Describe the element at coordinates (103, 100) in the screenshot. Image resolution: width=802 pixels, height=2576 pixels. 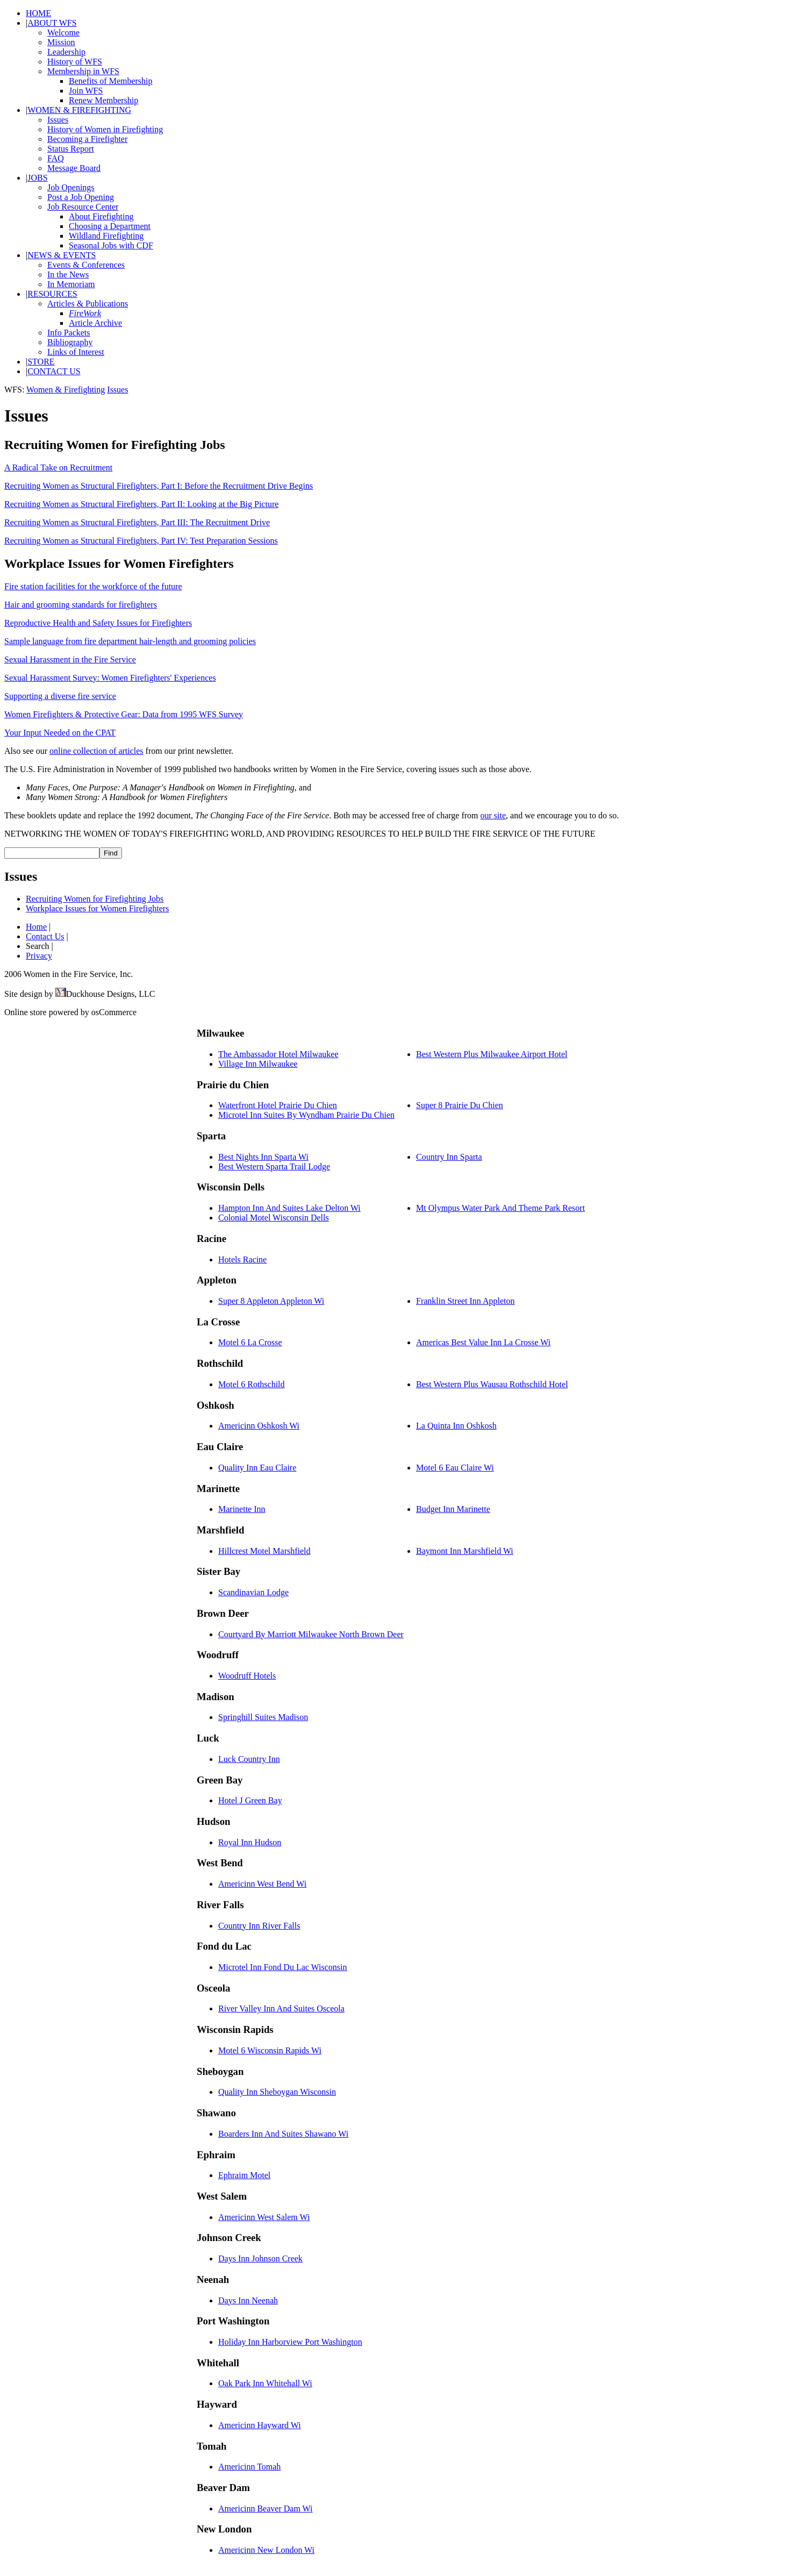
I see `Renew Membership` at that location.